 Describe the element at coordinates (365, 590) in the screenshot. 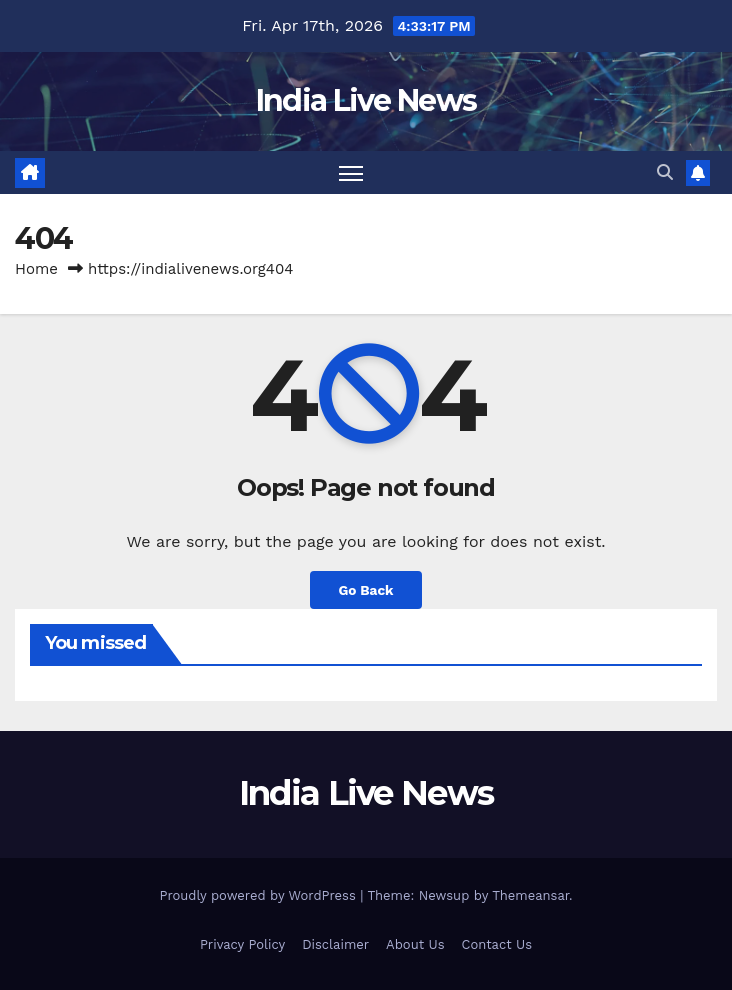

I see `Go Back` at that location.